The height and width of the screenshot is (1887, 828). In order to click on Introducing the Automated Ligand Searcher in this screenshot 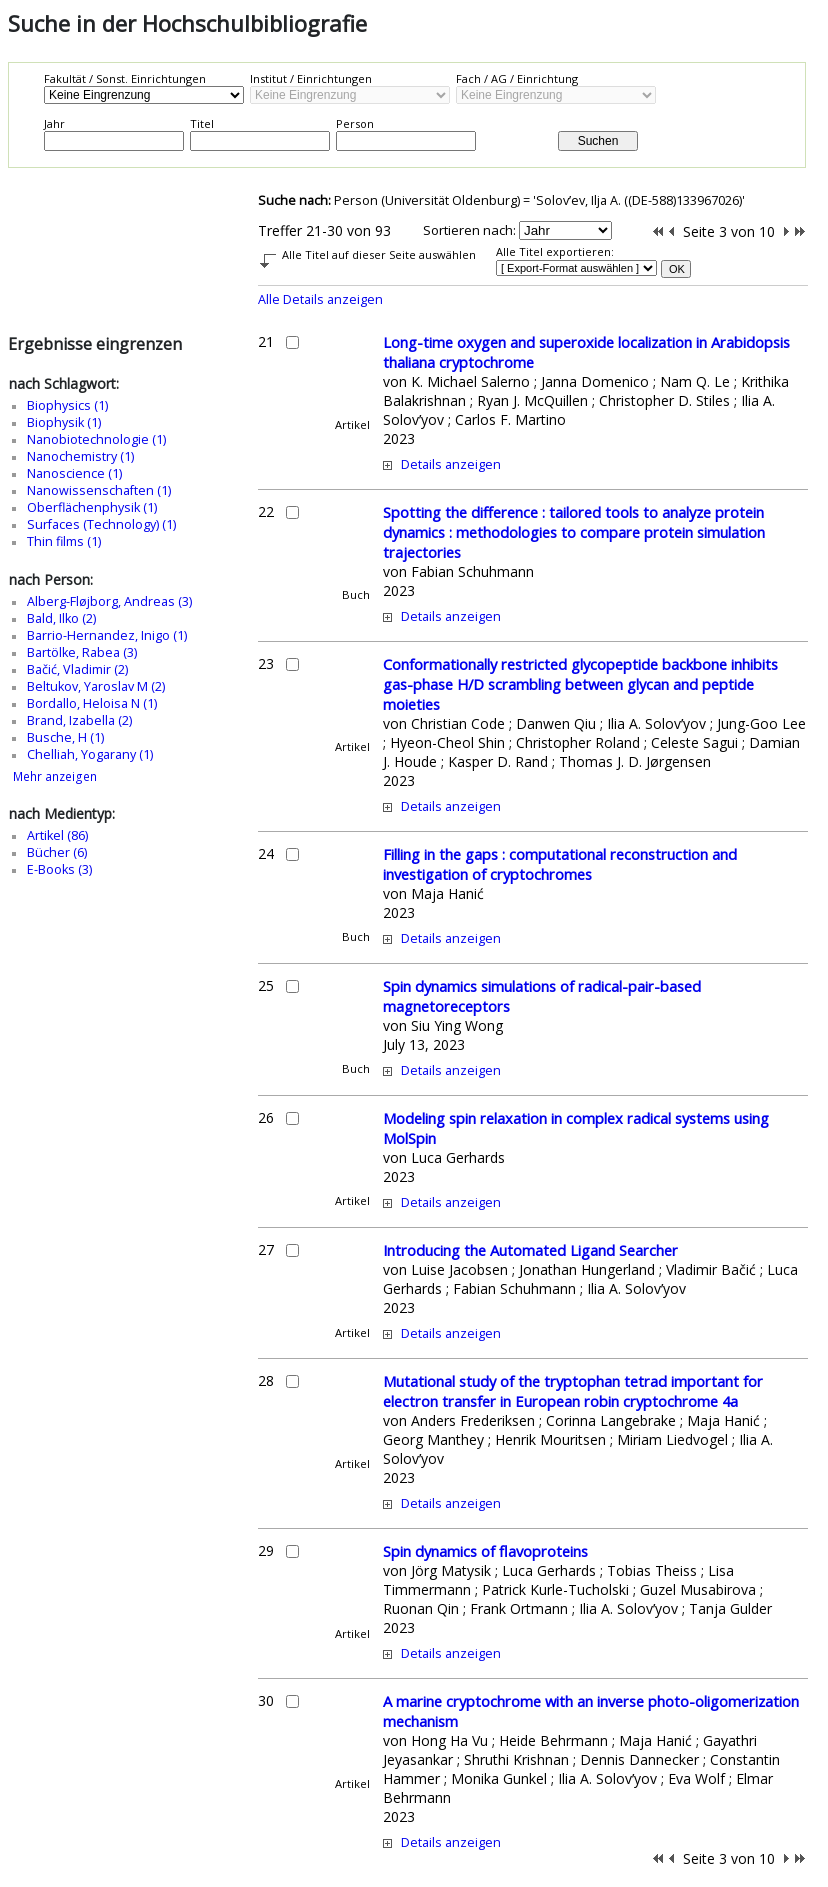, I will do `click(530, 1250)`.